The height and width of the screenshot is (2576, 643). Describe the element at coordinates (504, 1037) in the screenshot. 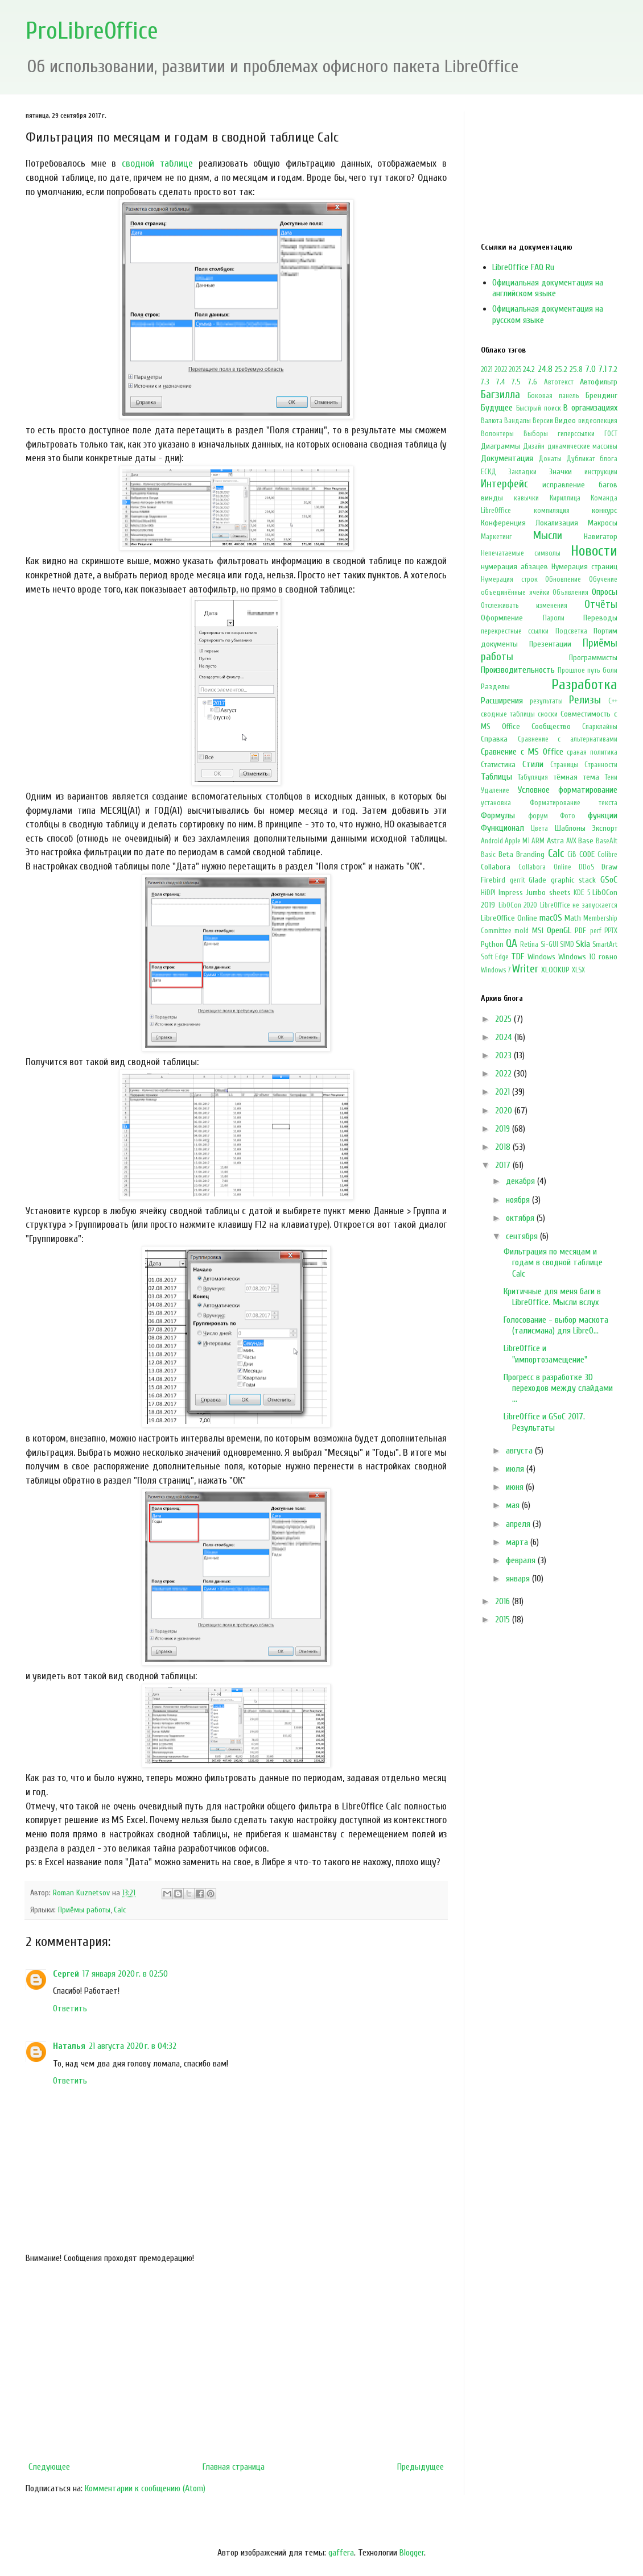

I see `2024` at that location.